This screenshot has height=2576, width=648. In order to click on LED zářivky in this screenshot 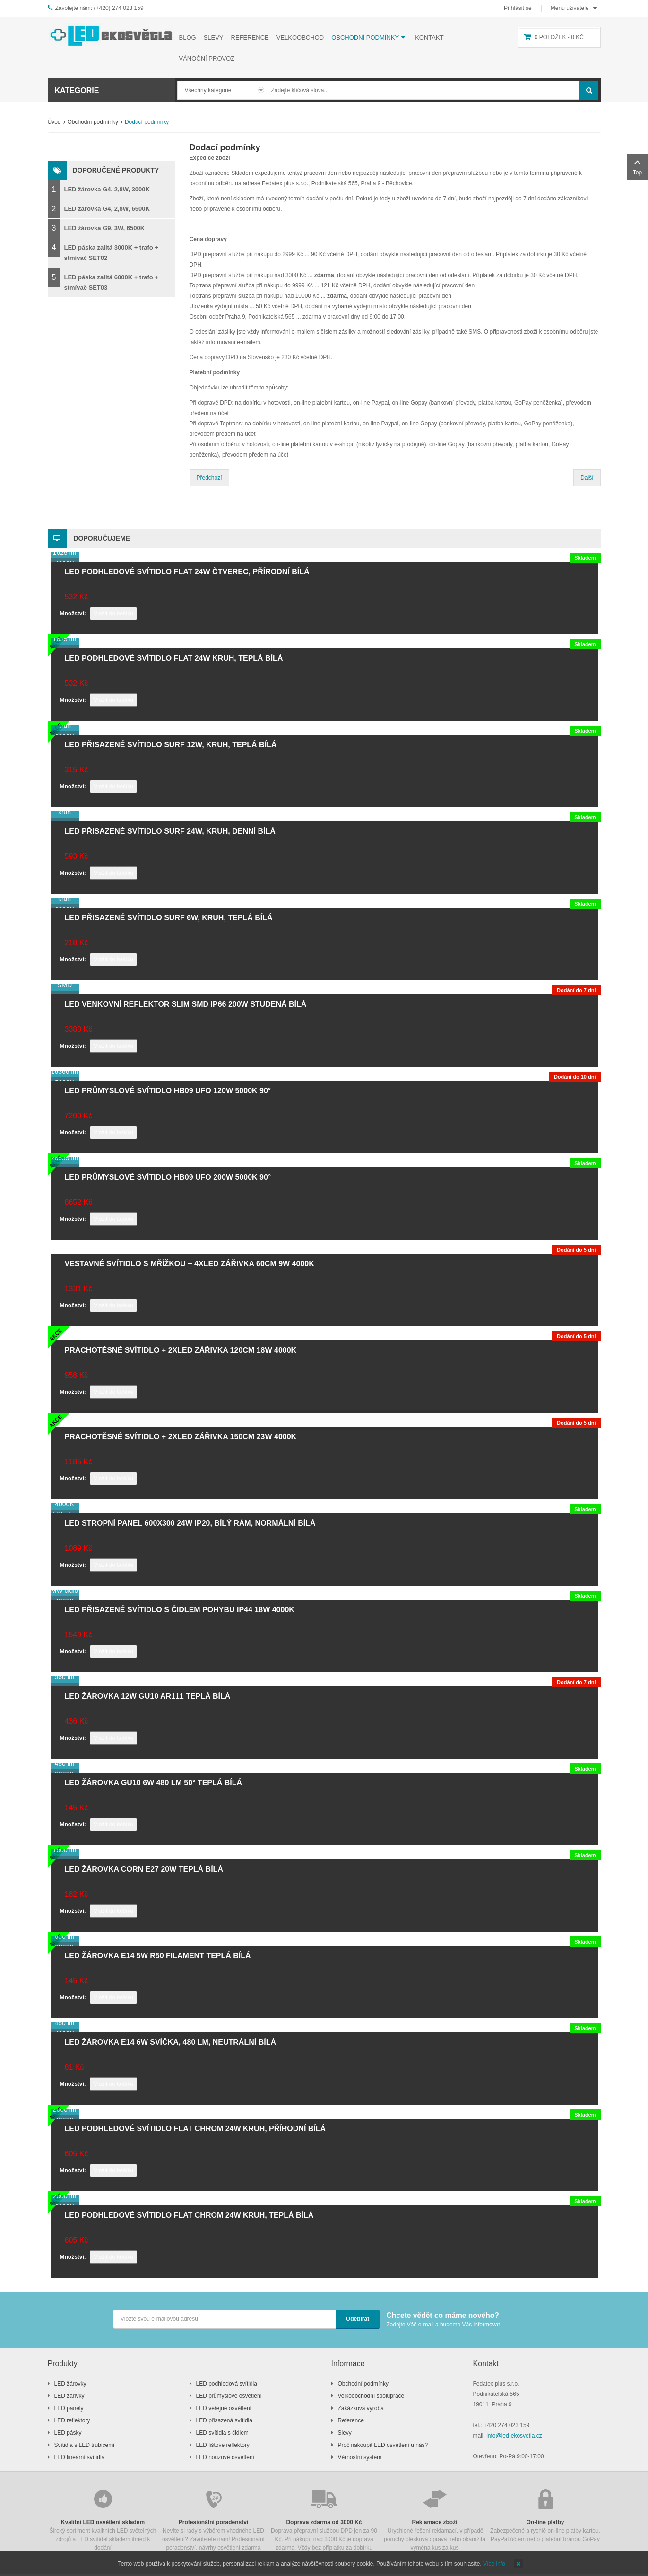, I will do `click(69, 2396)`.